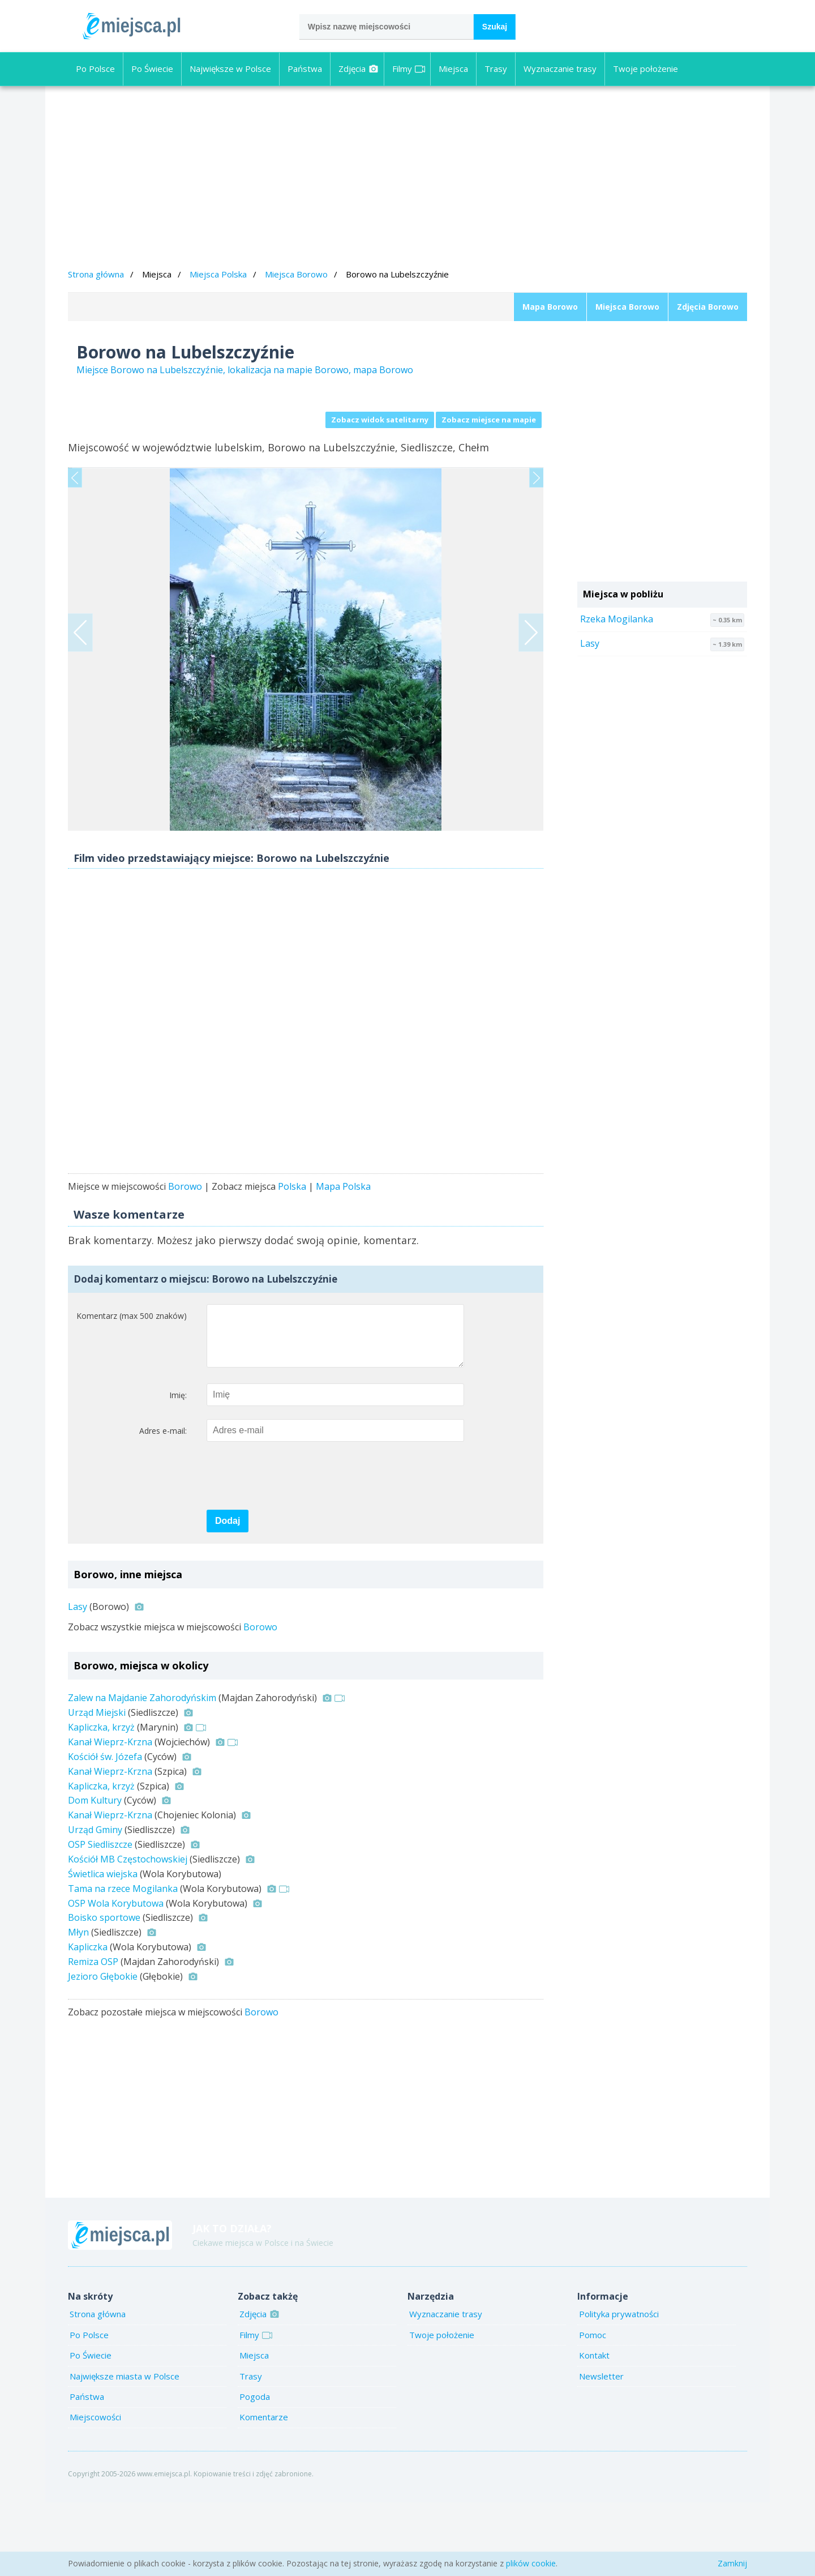 Image resolution: width=815 pixels, height=2576 pixels. I want to click on Państwa, so click(305, 68).